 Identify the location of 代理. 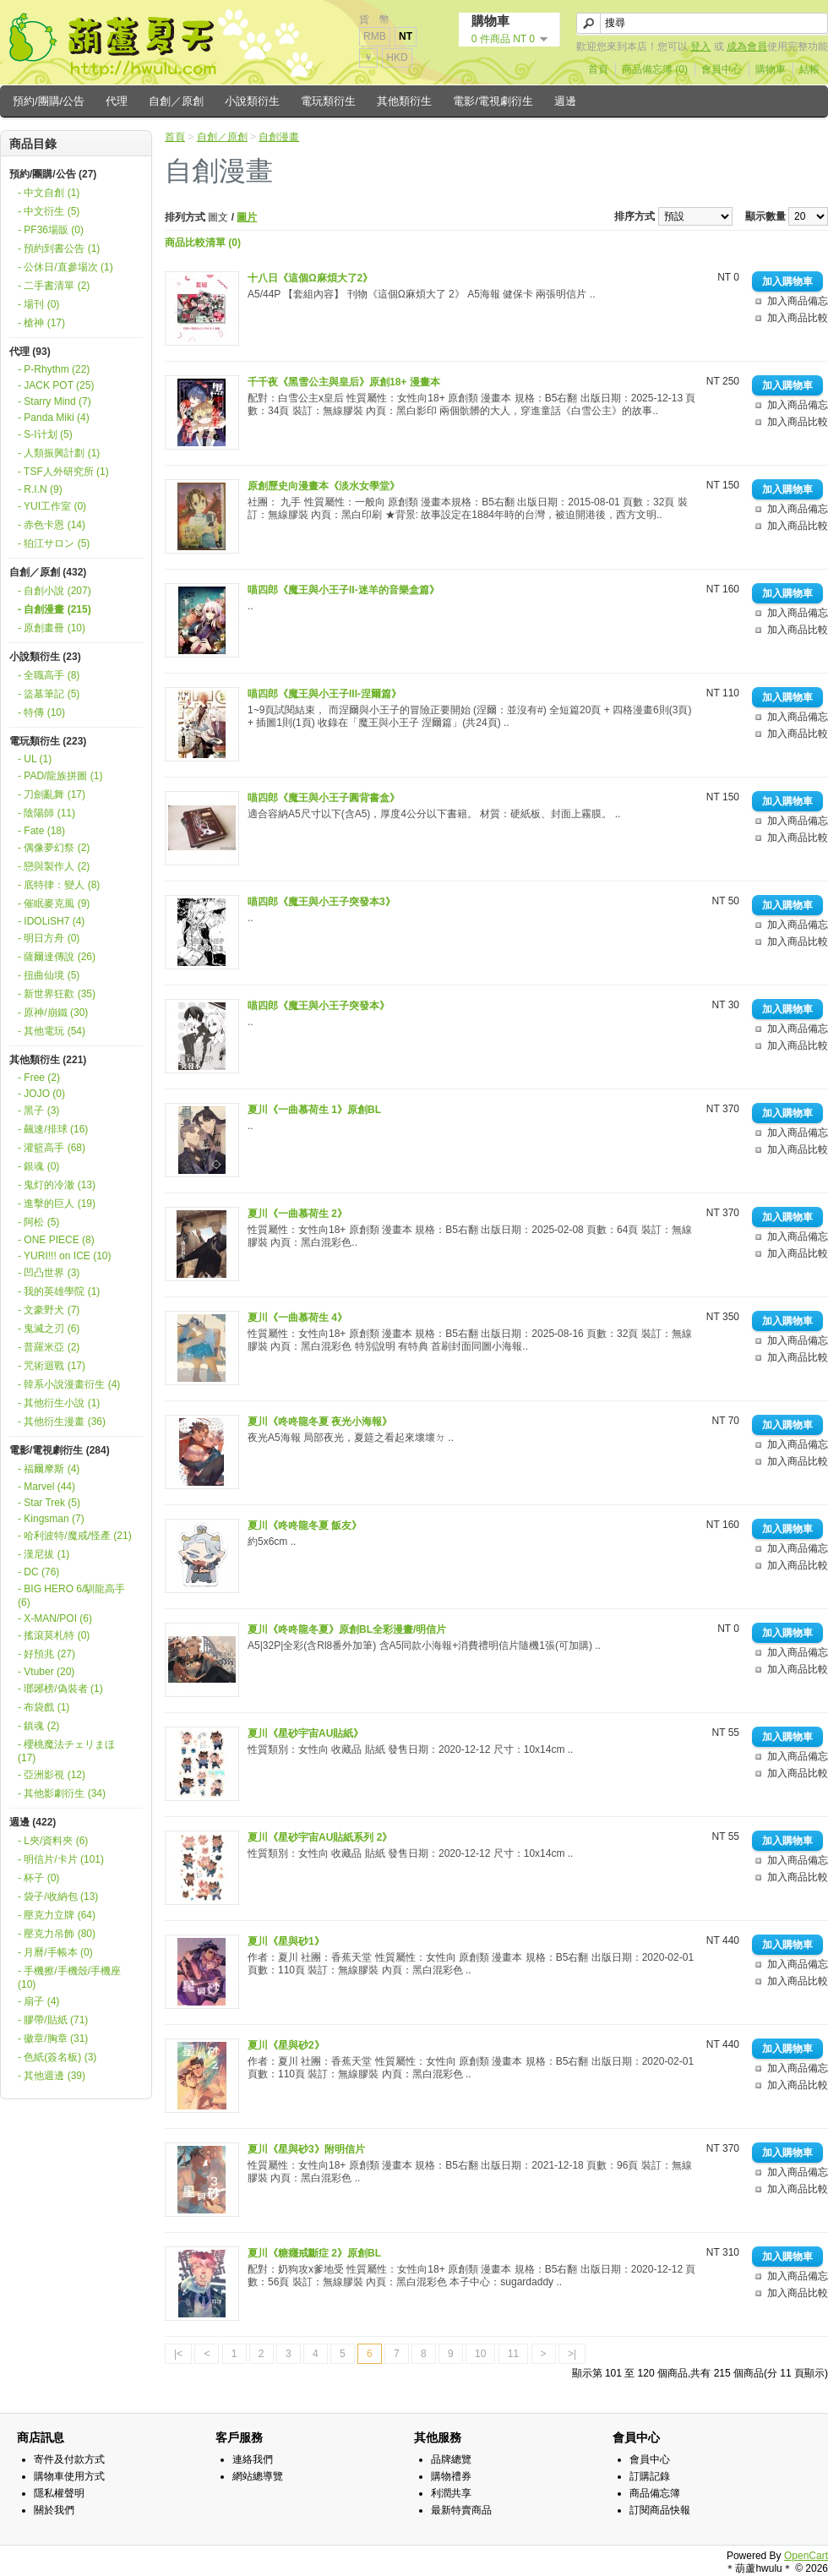
(117, 101).